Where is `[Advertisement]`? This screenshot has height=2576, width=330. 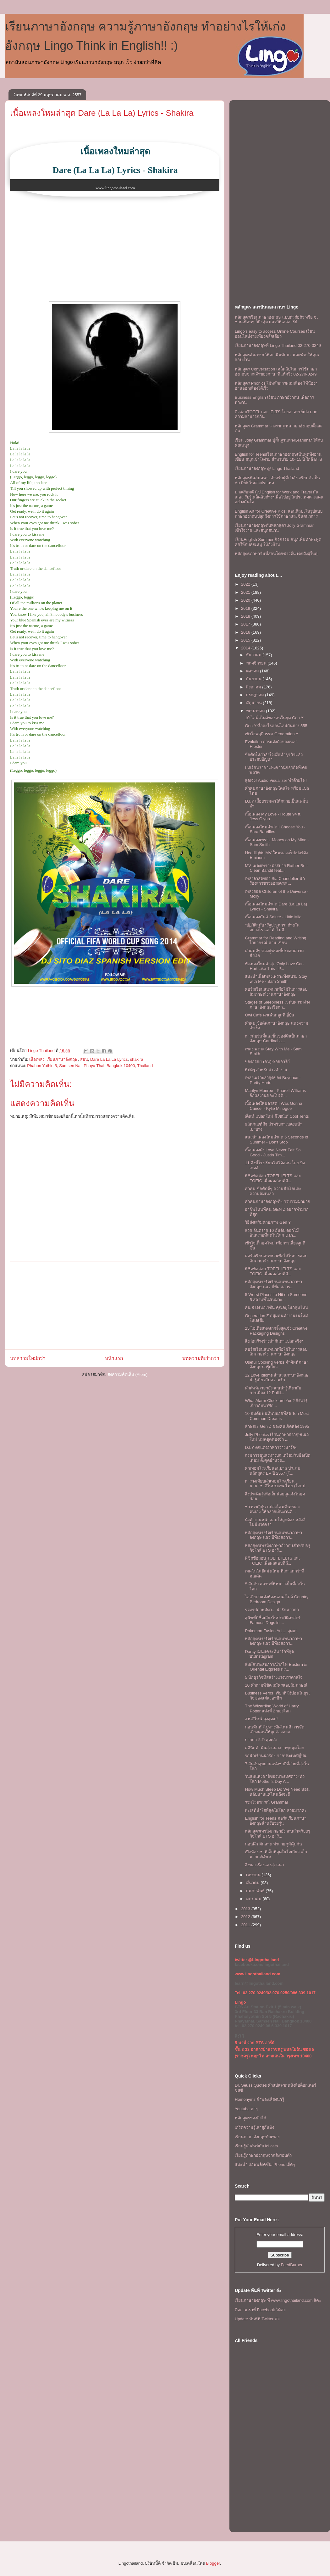
[Advertisement] is located at coordinates (115, 1305).